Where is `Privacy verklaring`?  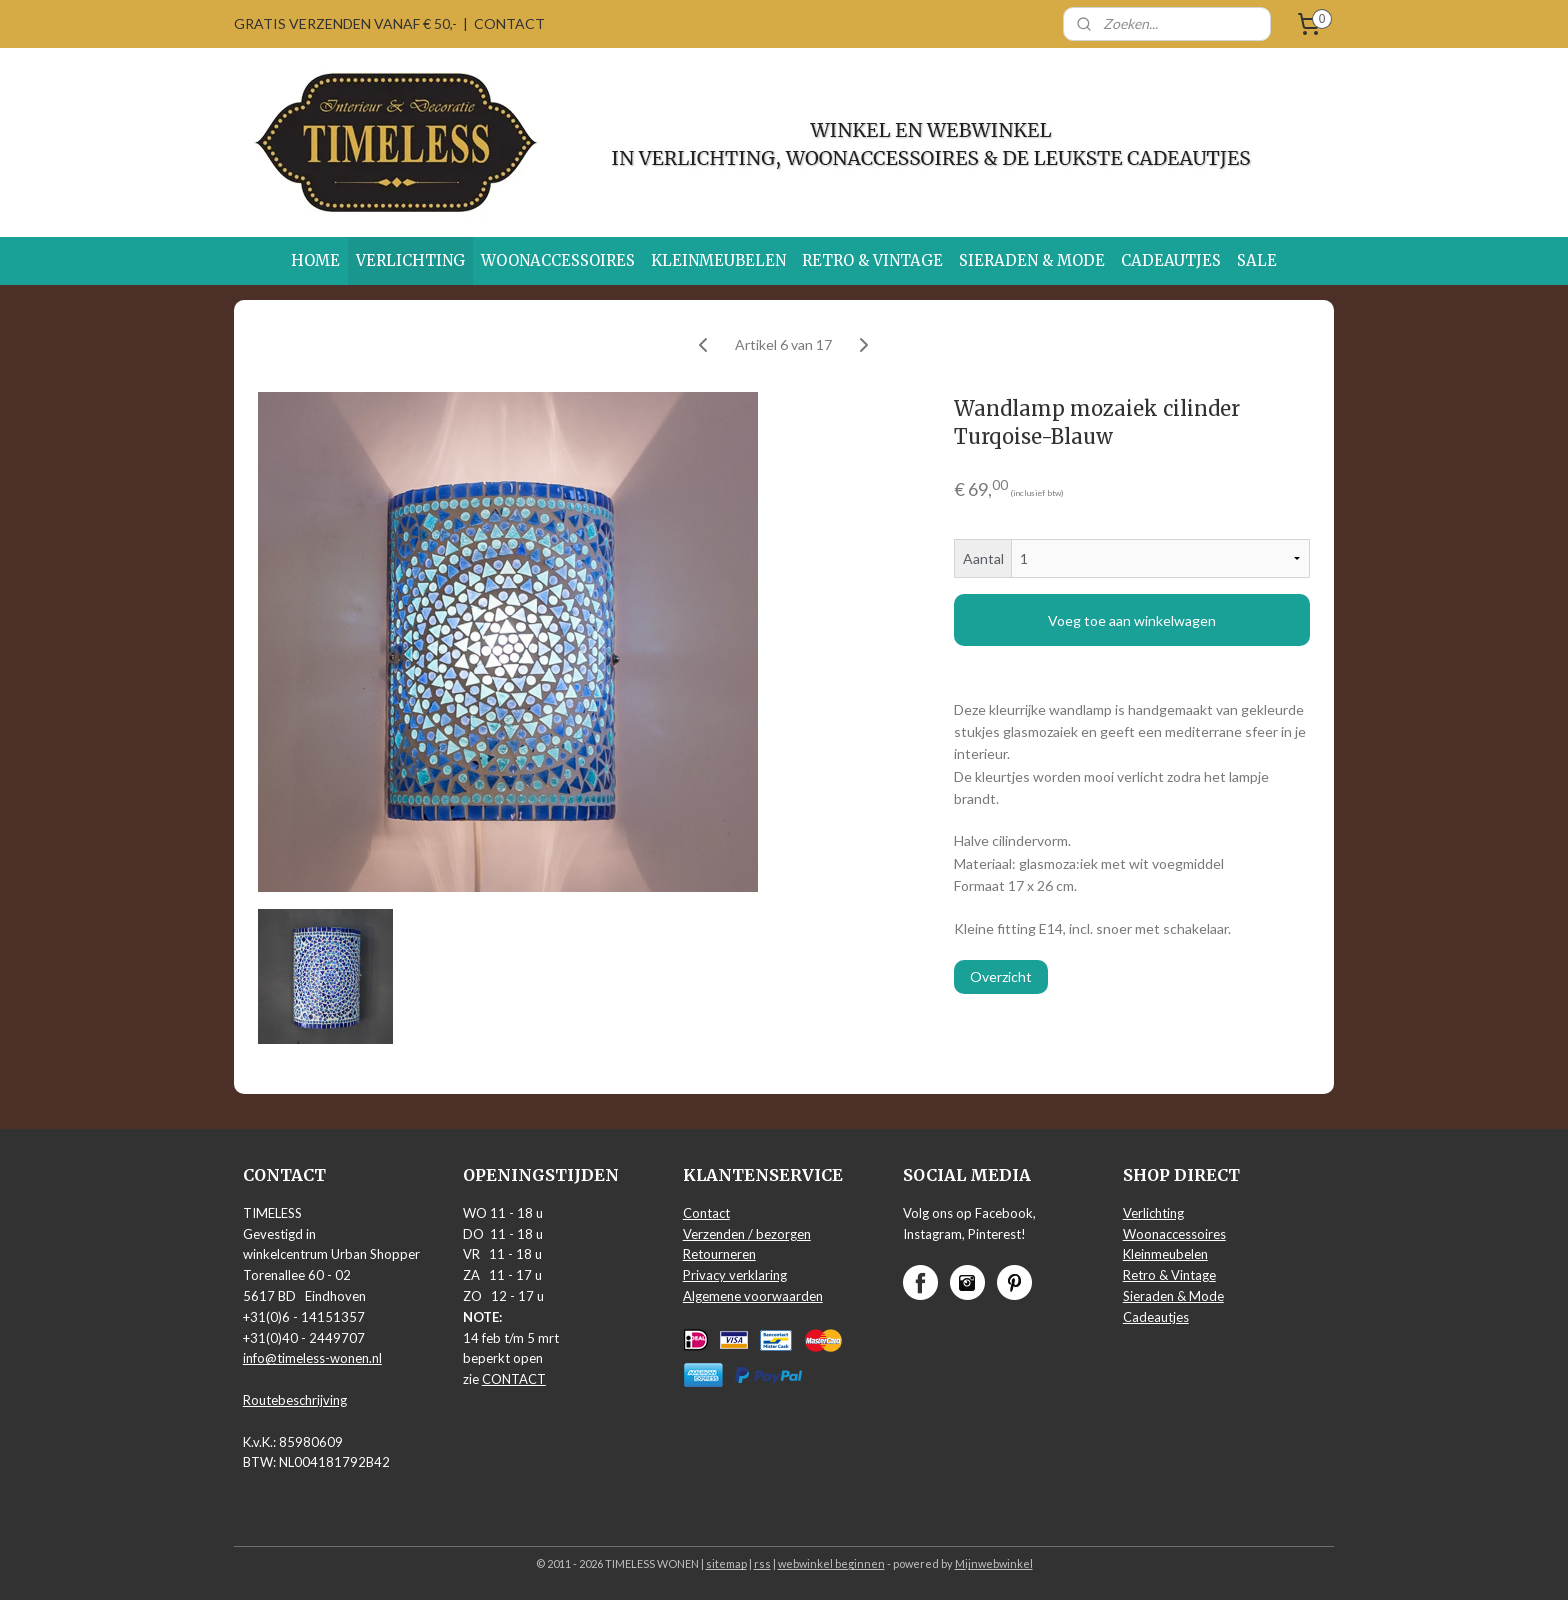
Privacy verklaring is located at coordinates (735, 1275).